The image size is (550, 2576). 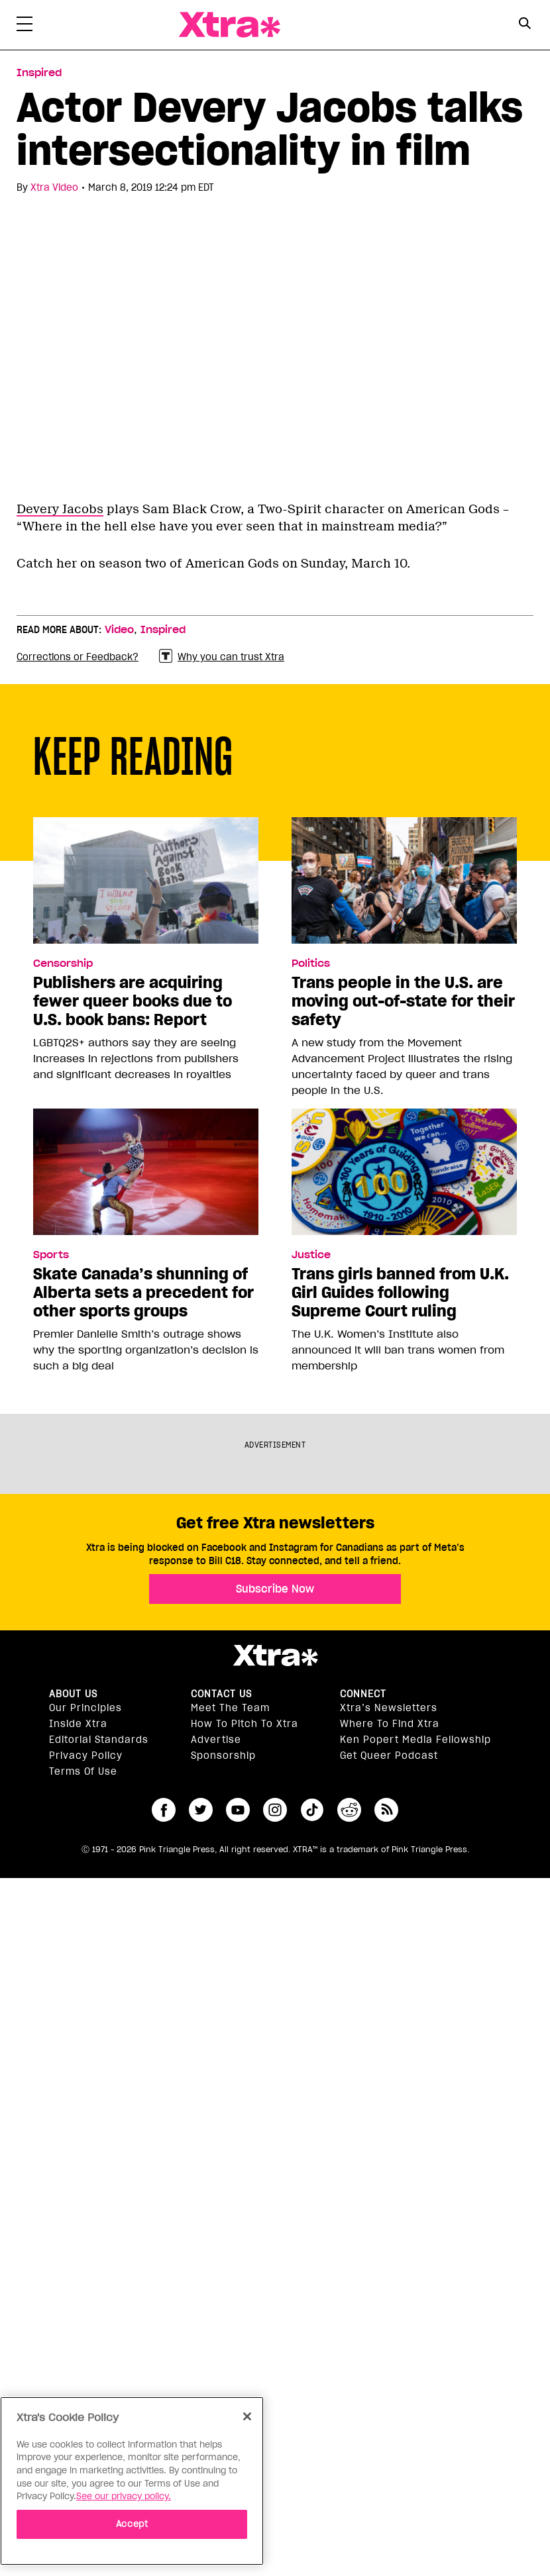 I want to click on [Close], so click(x=247, y=2416).